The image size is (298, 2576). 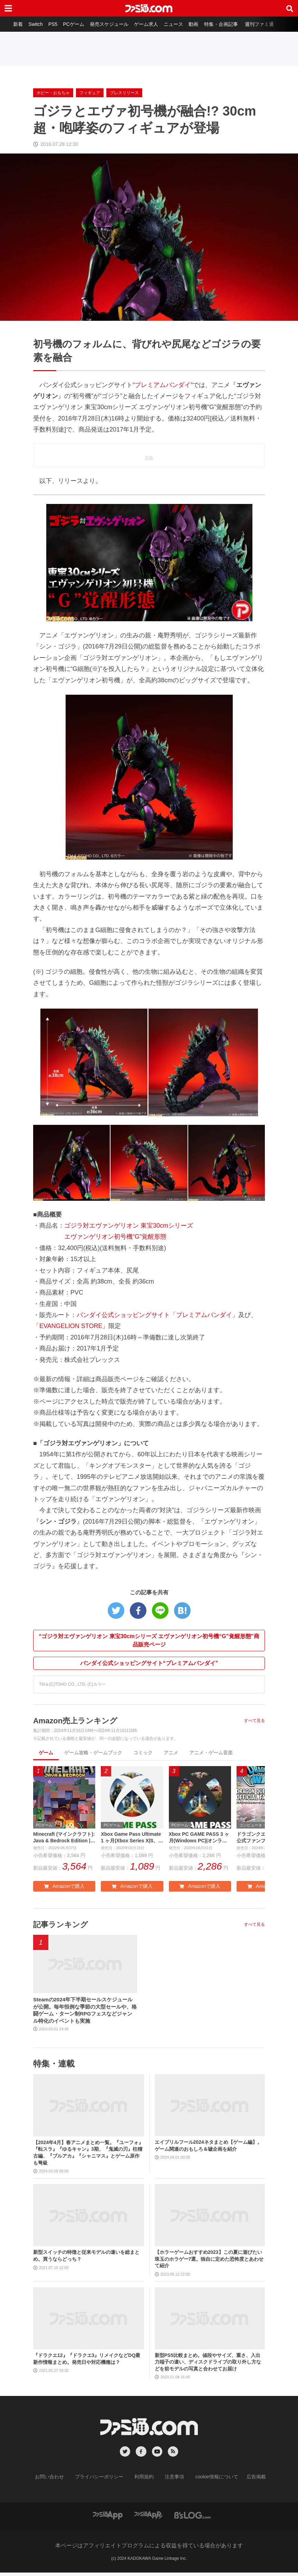 I want to click on エイプリルフール2024ネタまとめ【ゲーム編】。ゲーム関連のおもしろ＆嘘企画を紹介, so click(x=208, y=2149).